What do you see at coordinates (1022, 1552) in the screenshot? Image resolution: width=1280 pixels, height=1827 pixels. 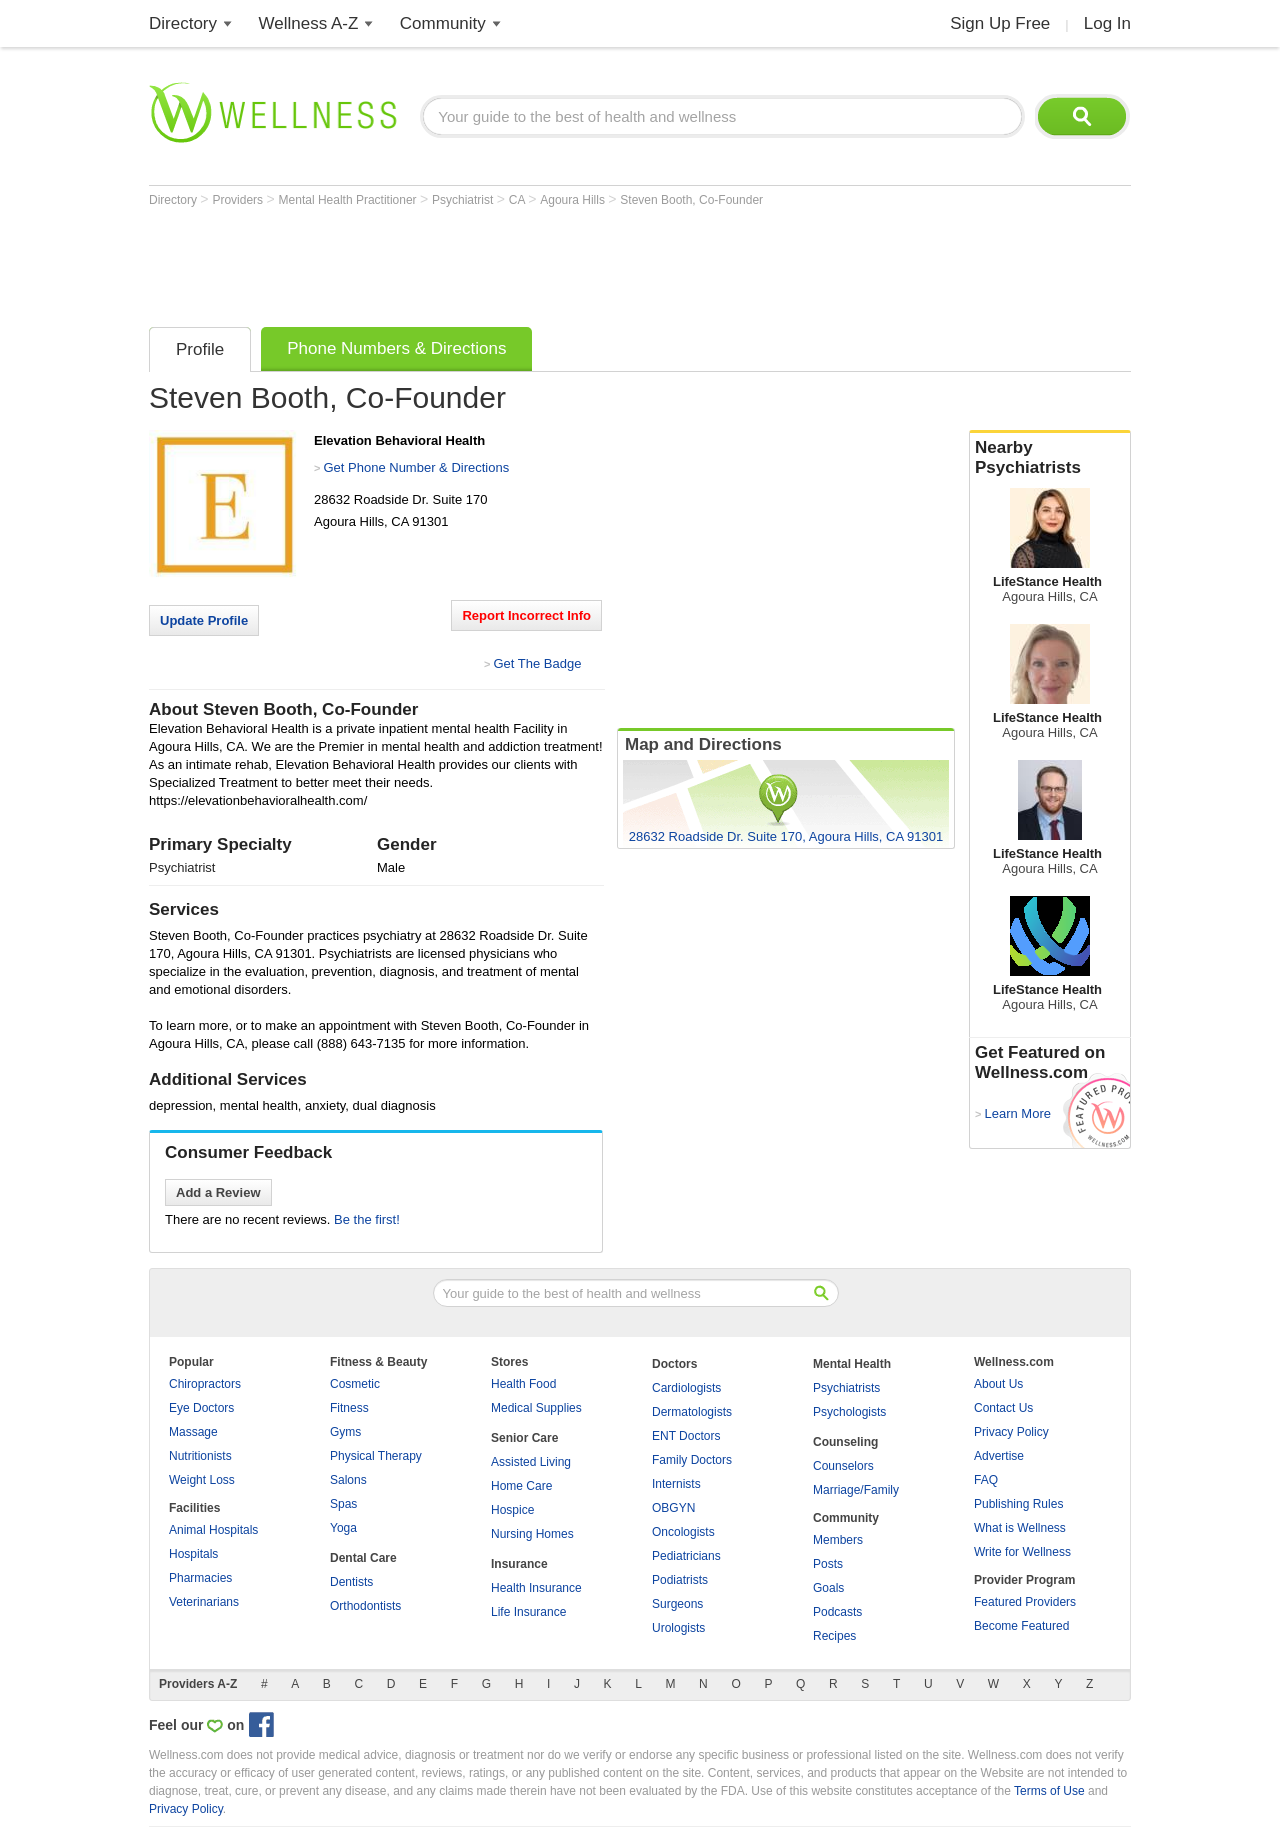 I see `Write for Wellness` at bounding box center [1022, 1552].